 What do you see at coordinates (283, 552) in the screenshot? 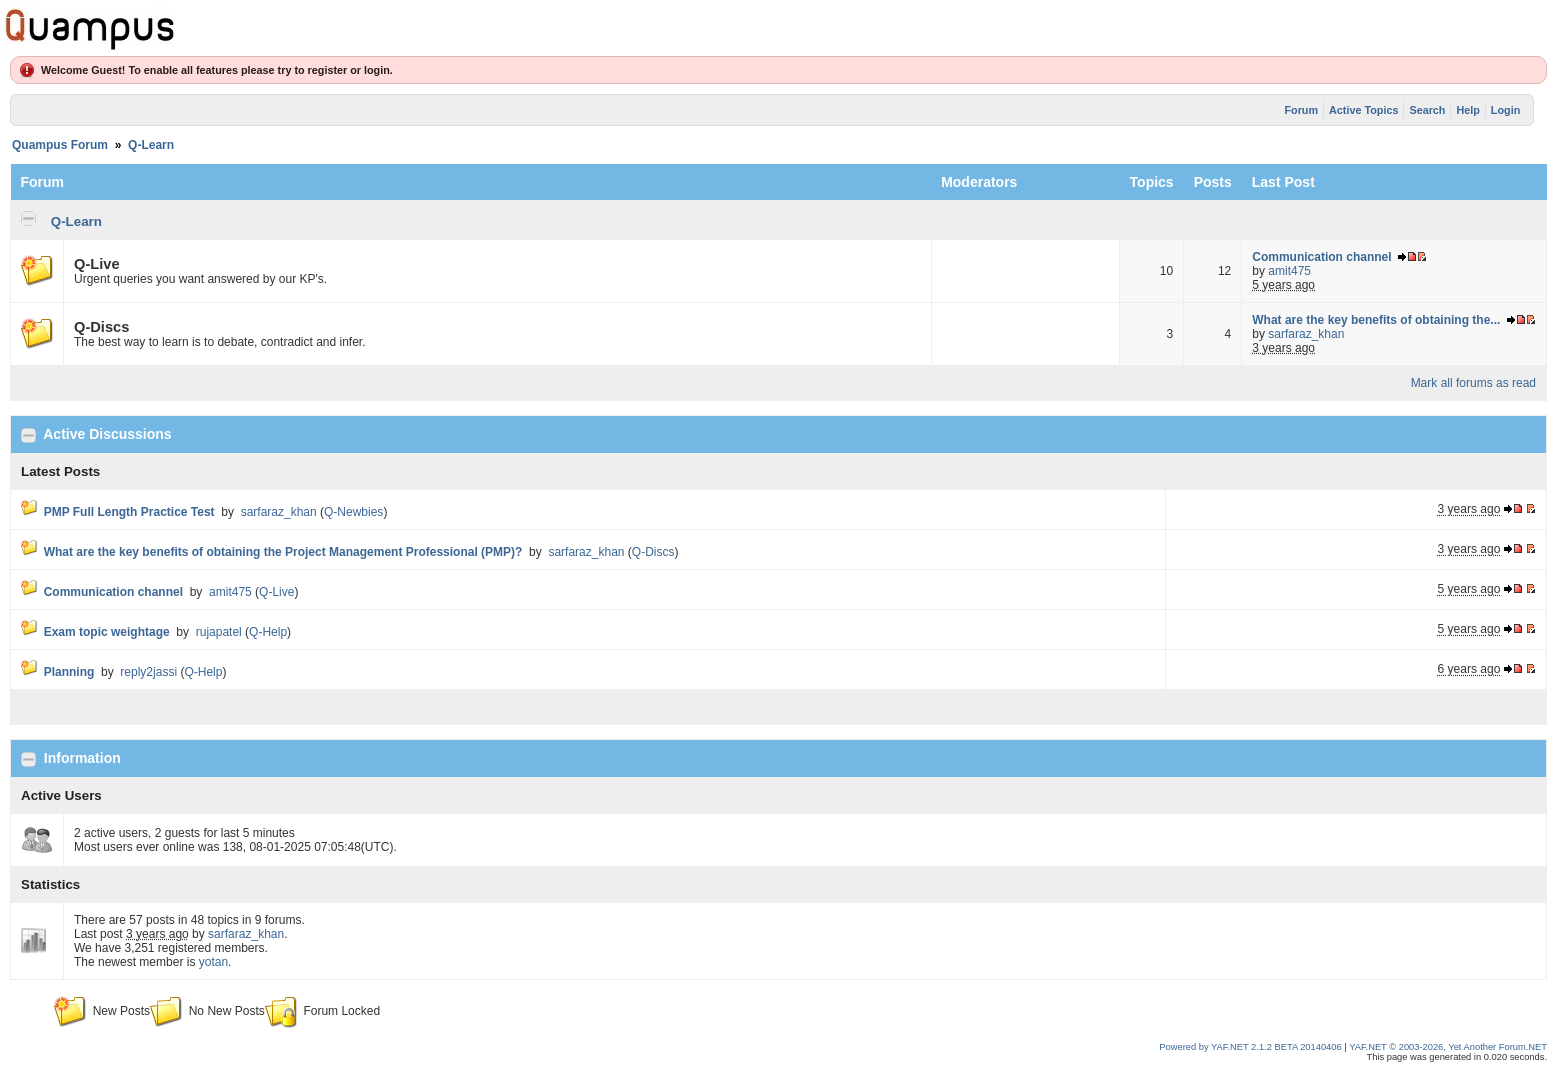
I see `What are the key benefits of obtaining the Project Management Professional (PMP)?` at bounding box center [283, 552].